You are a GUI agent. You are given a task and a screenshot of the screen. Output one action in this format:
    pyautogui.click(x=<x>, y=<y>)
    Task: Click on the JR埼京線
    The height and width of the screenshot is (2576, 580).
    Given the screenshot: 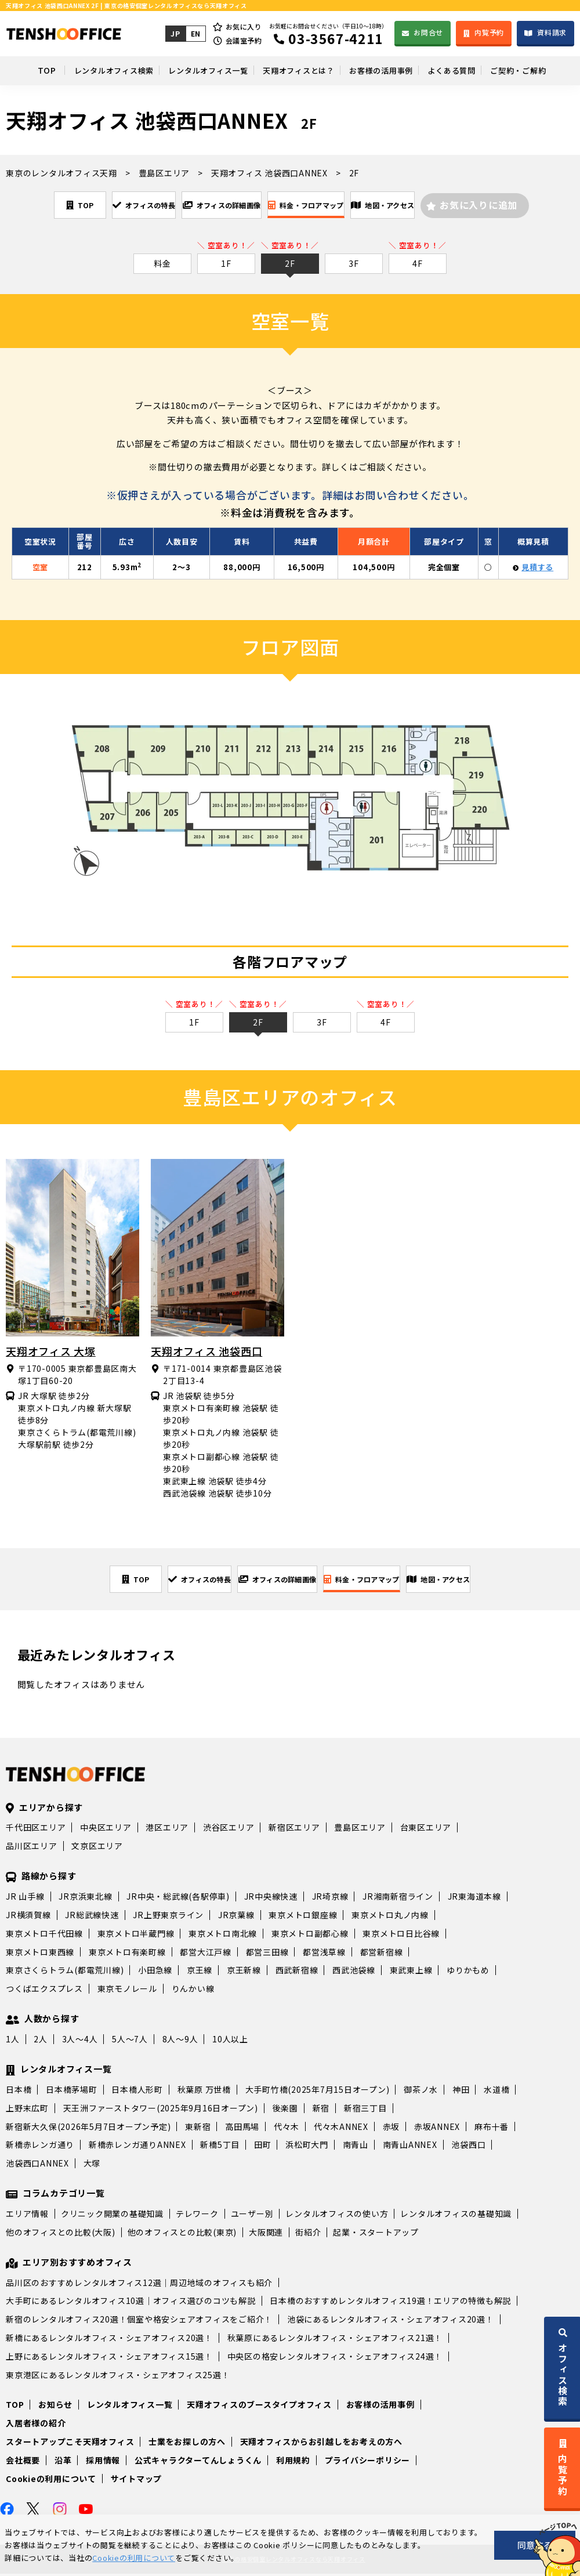 What is the action you would take?
    pyautogui.click(x=330, y=1898)
    